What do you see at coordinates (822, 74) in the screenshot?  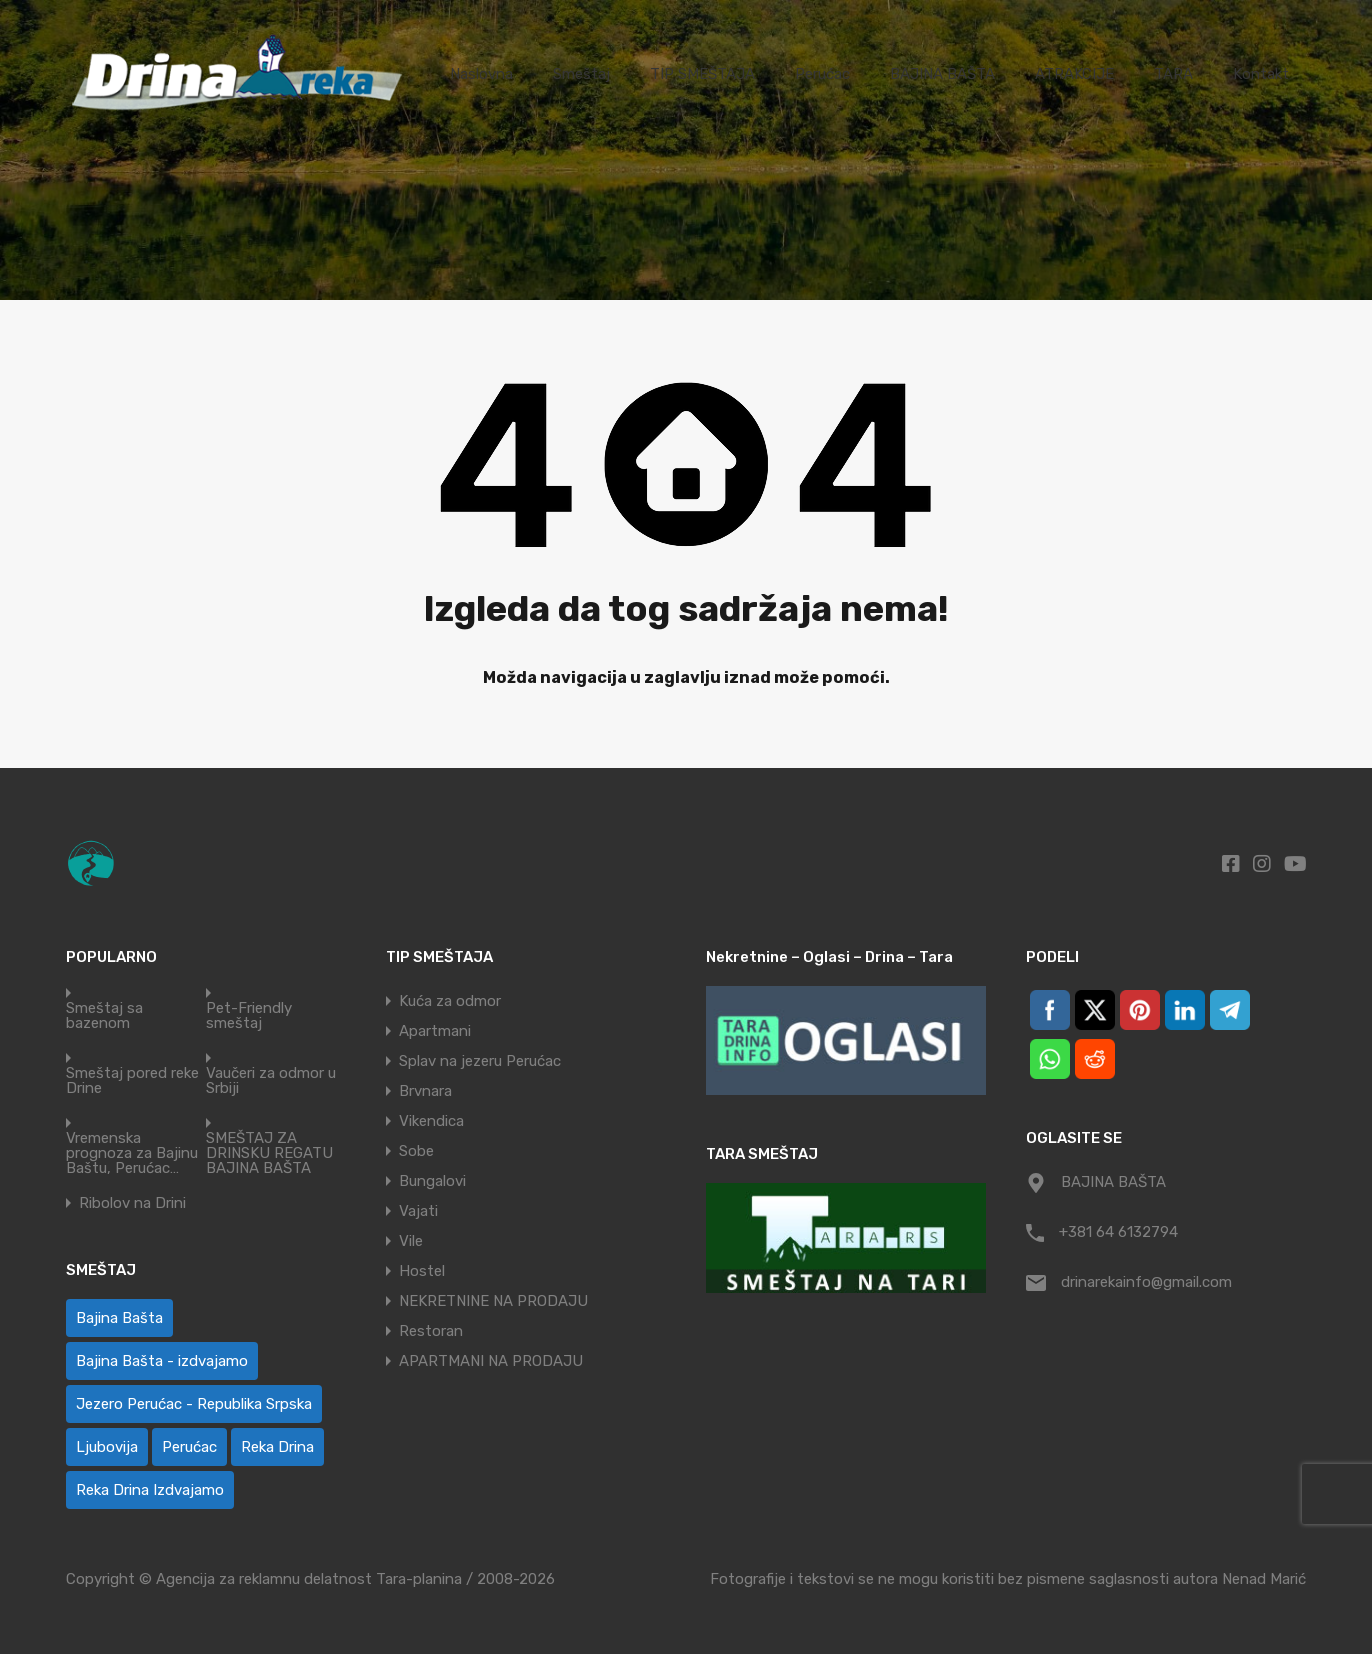 I see `Perućac` at bounding box center [822, 74].